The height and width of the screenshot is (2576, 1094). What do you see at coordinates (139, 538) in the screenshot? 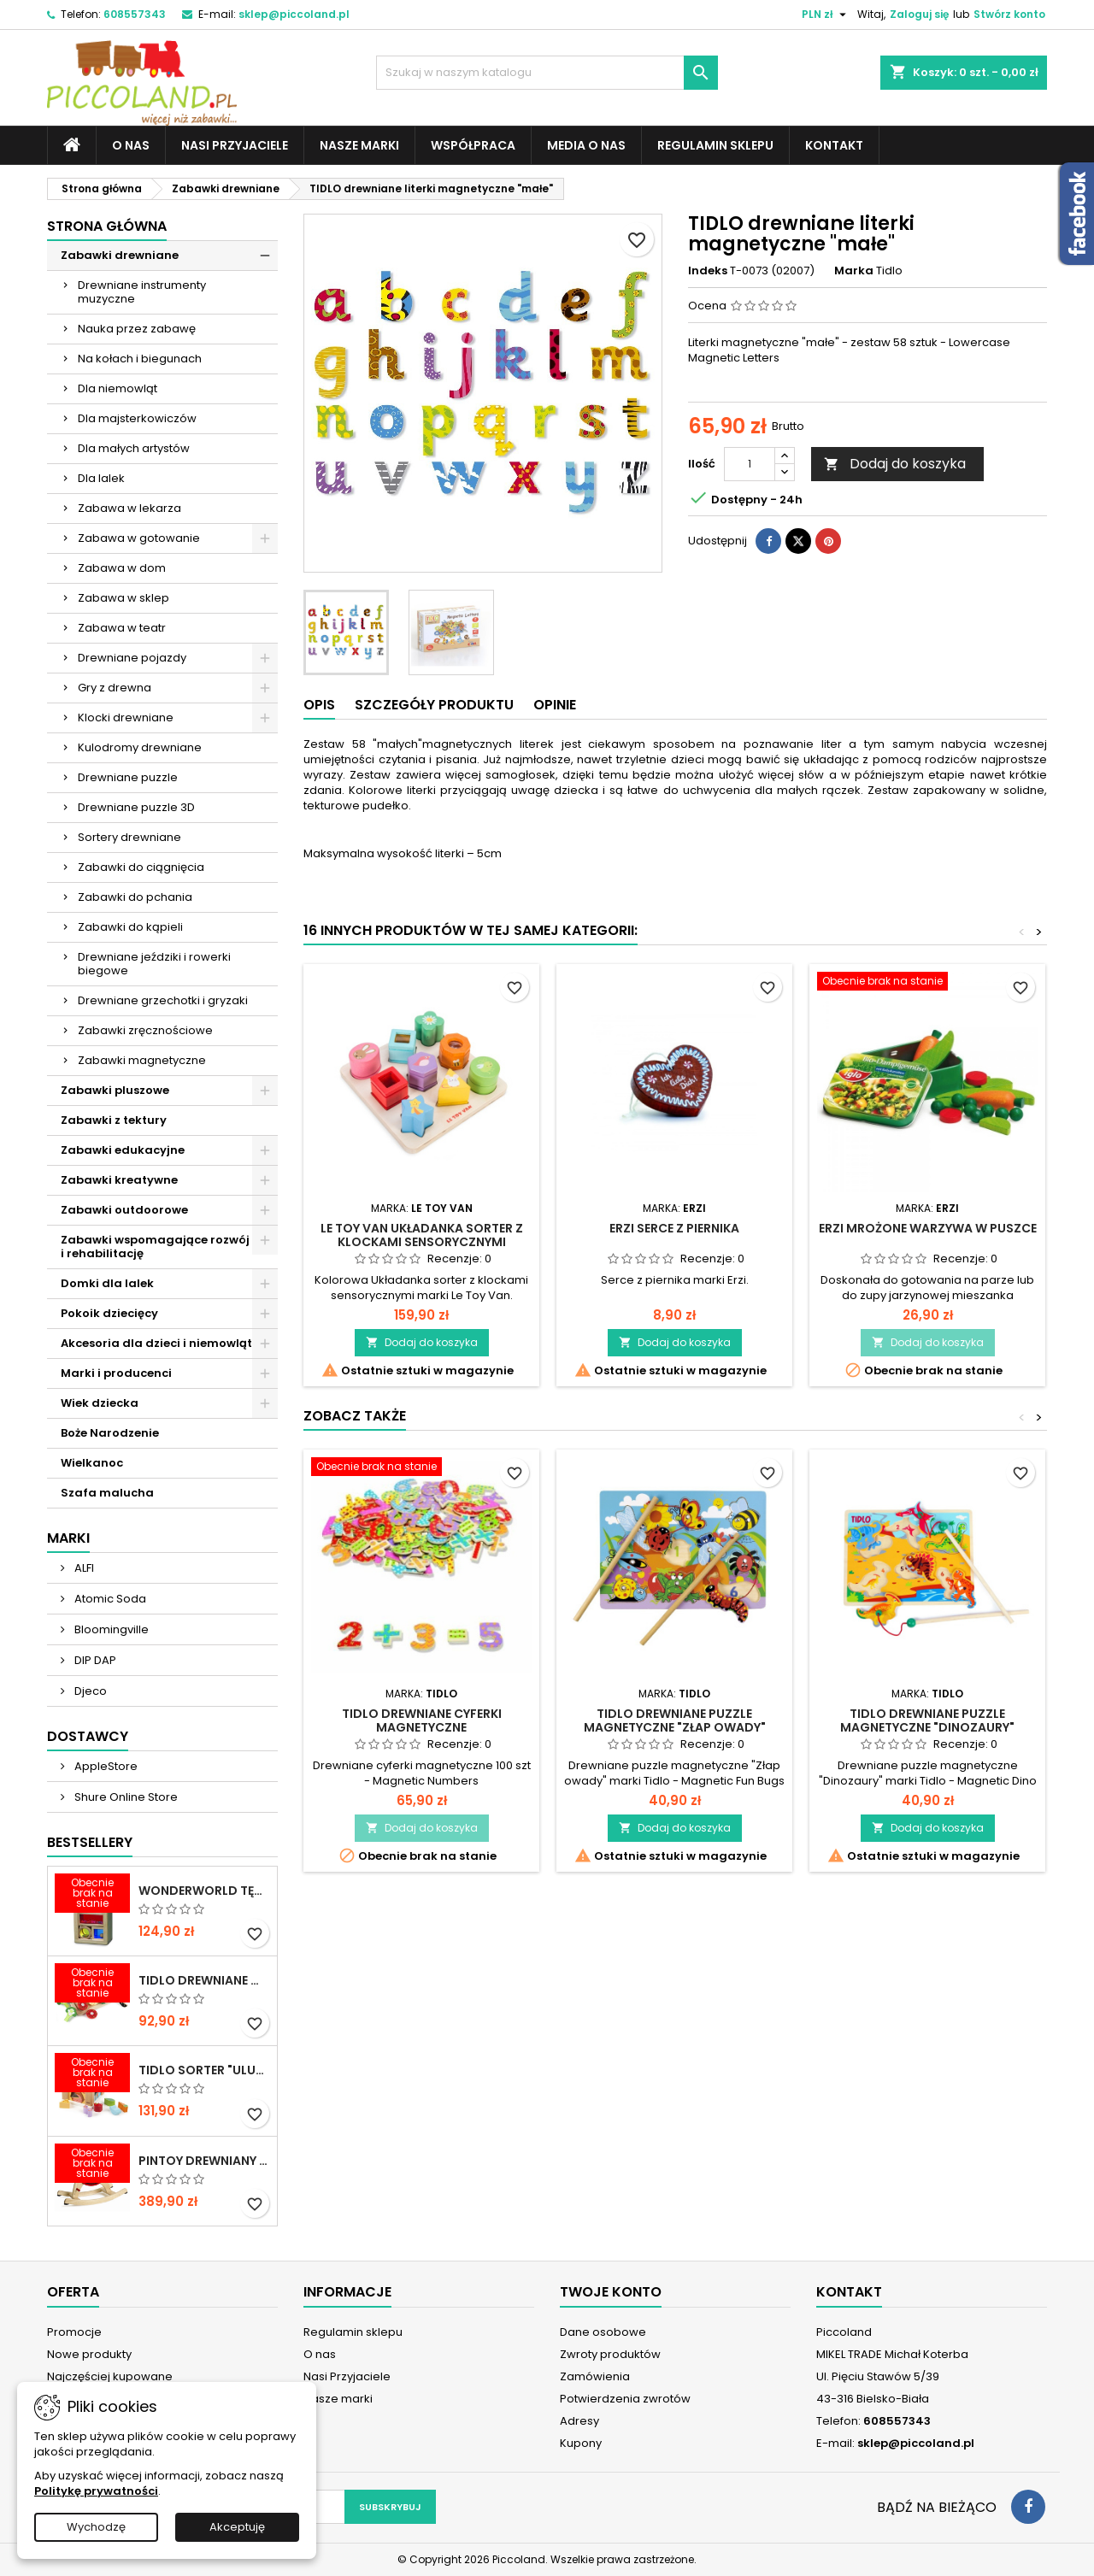
I see `Zabawa w gotowanie` at bounding box center [139, 538].